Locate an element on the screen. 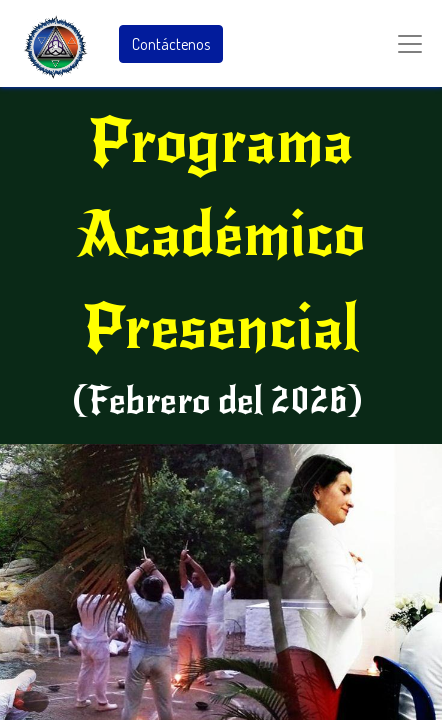 Image resolution: width=442 pixels, height=720 pixels. Contáctenos is located at coordinates (171, 44).